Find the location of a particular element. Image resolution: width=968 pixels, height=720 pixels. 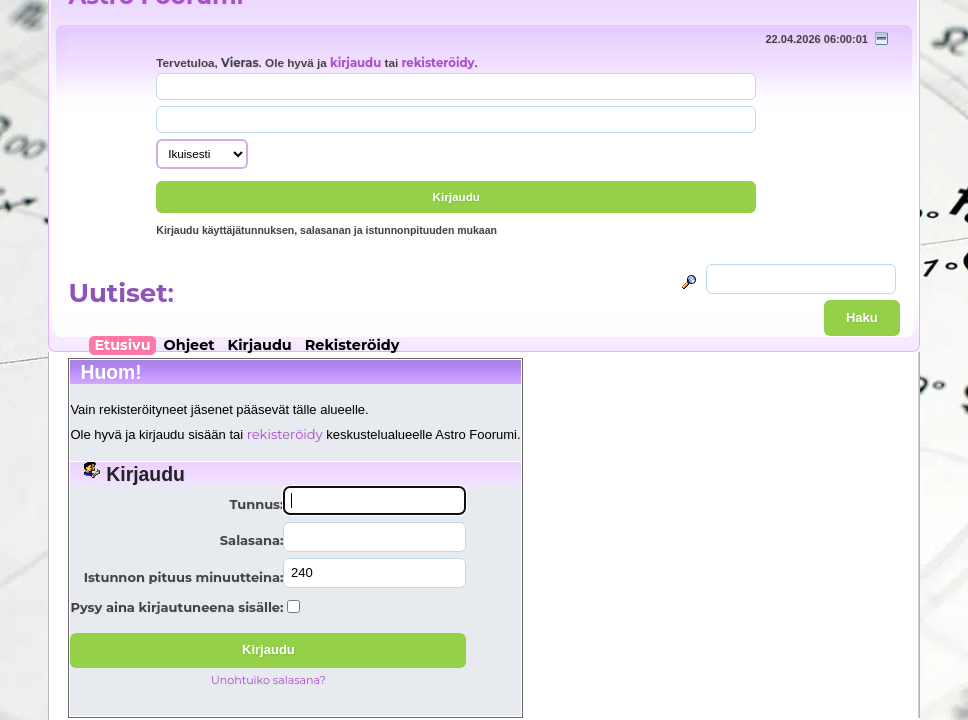

Unohtuiko salasana? is located at coordinates (268, 680).